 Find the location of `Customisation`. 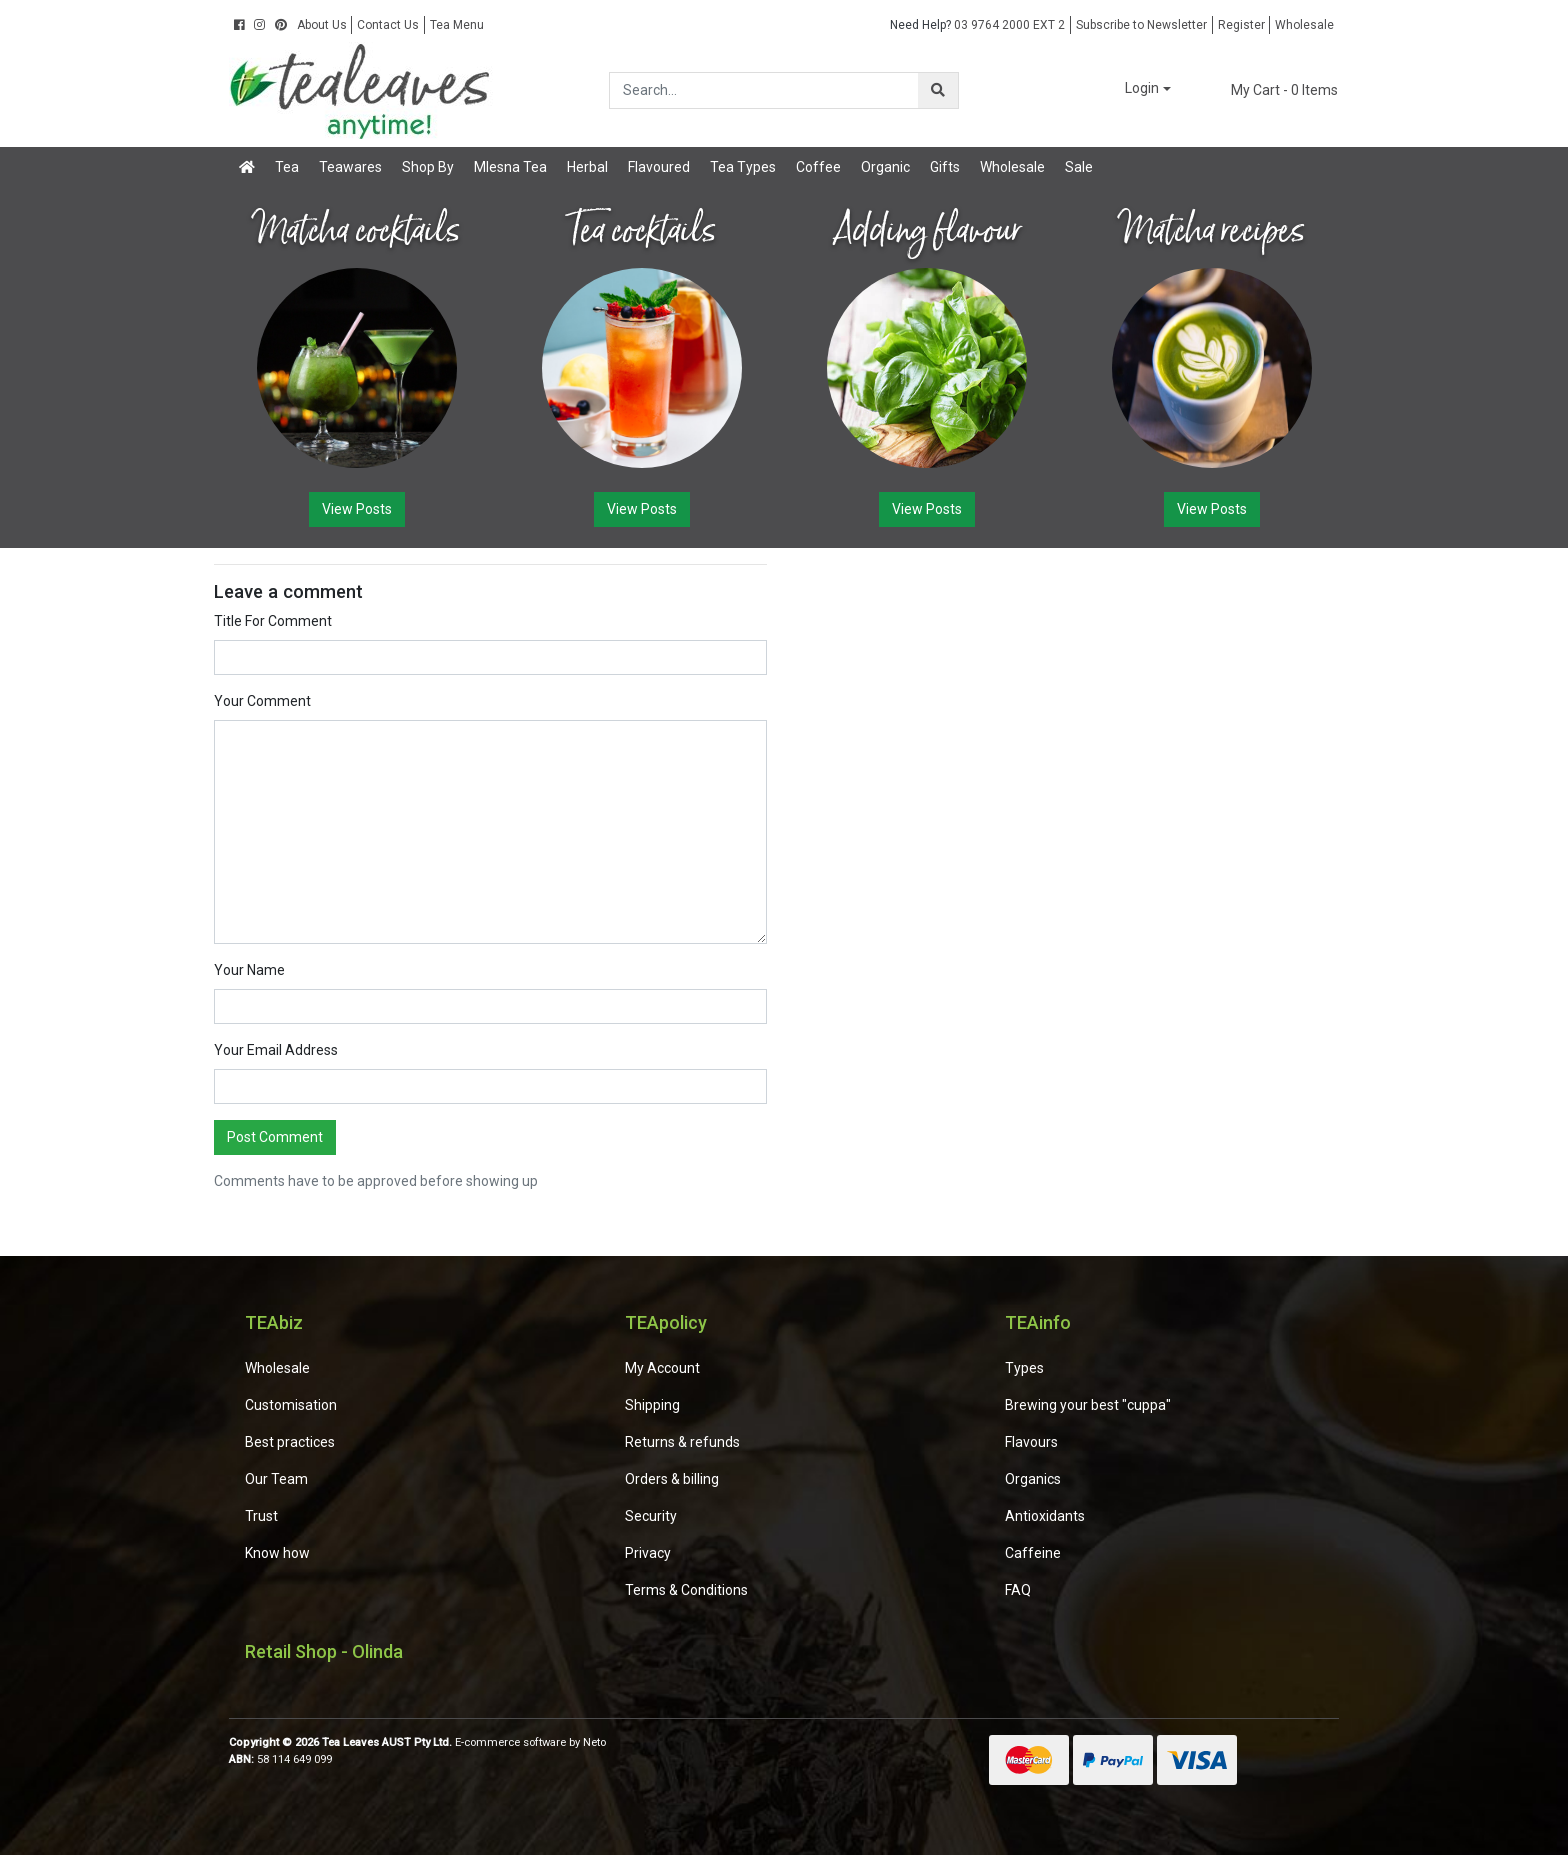

Customisation is located at coordinates (291, 1405).